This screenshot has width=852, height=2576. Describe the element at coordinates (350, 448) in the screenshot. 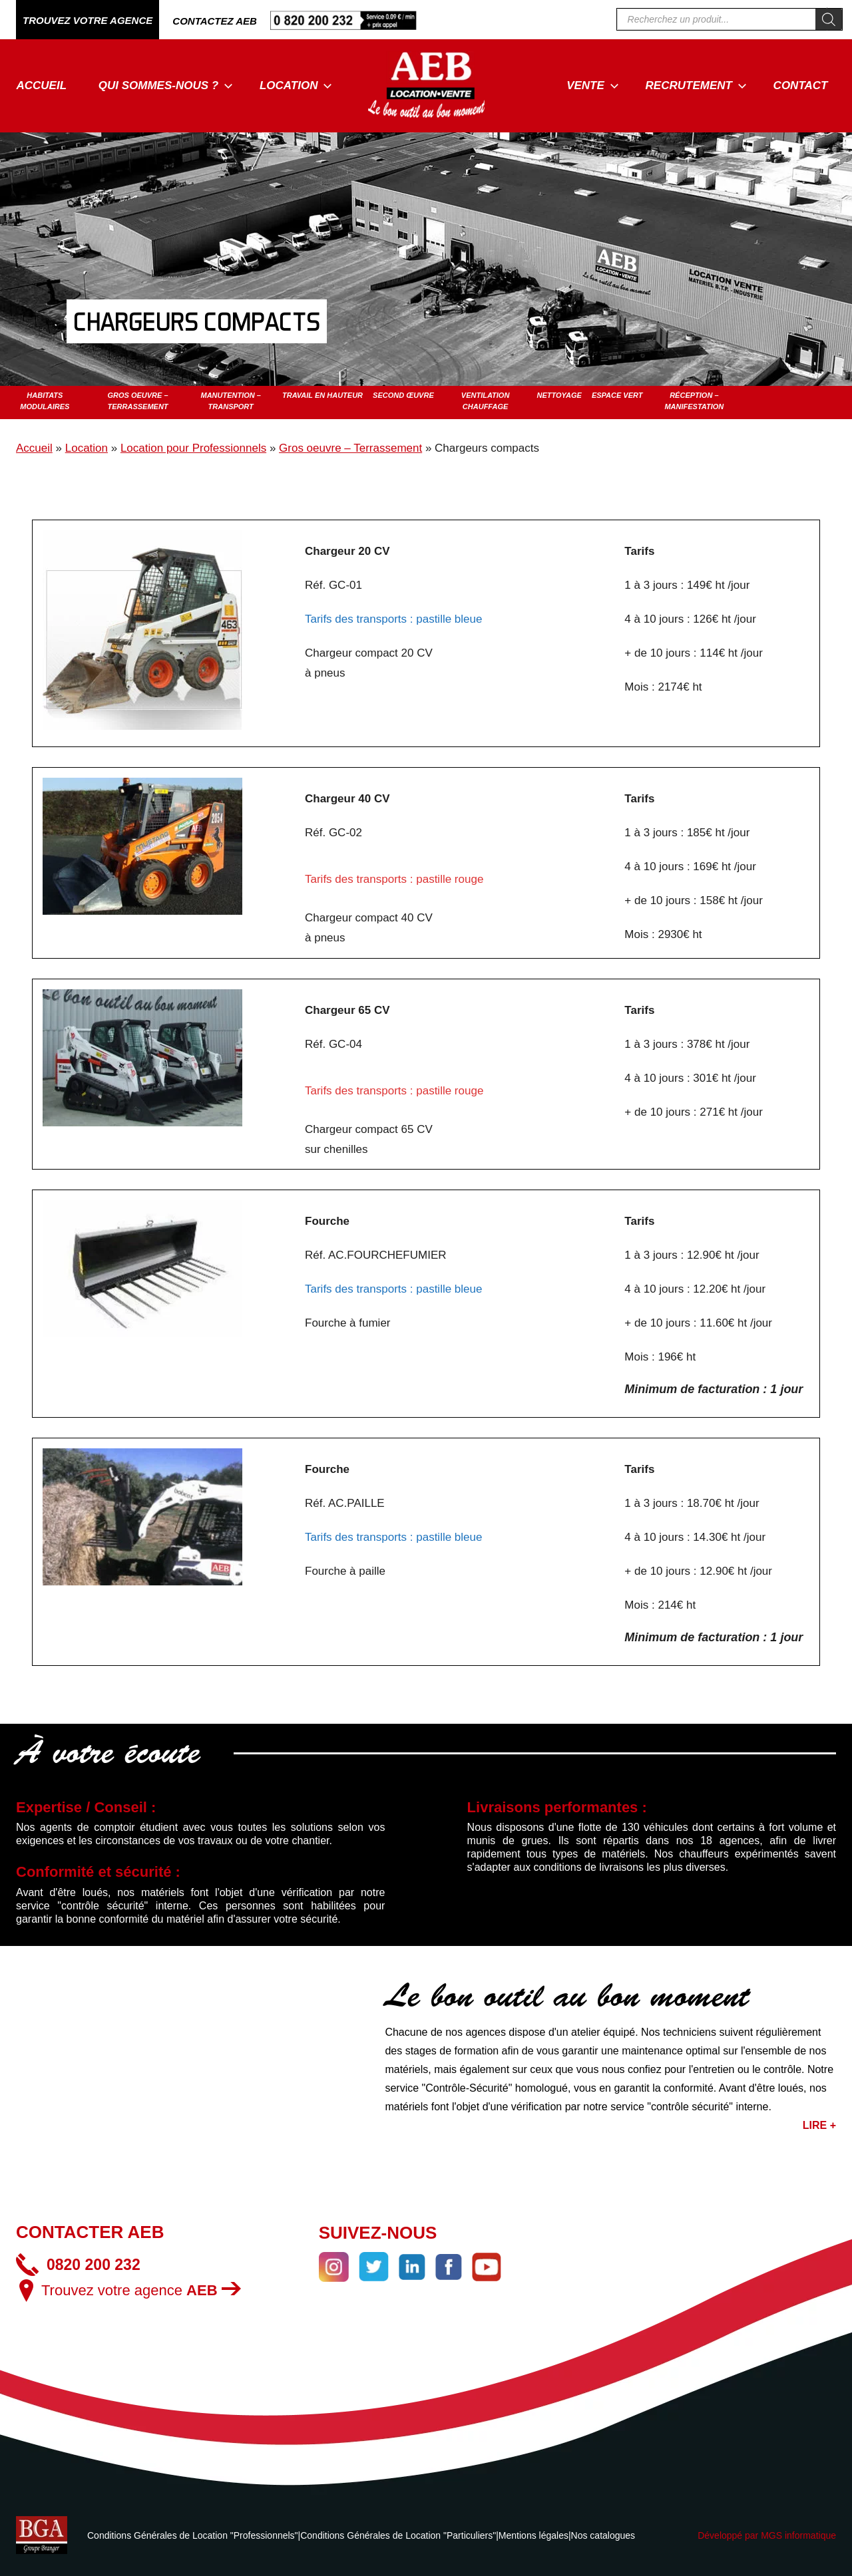

I see `Gros oeuvre – Terrassement` at that location.